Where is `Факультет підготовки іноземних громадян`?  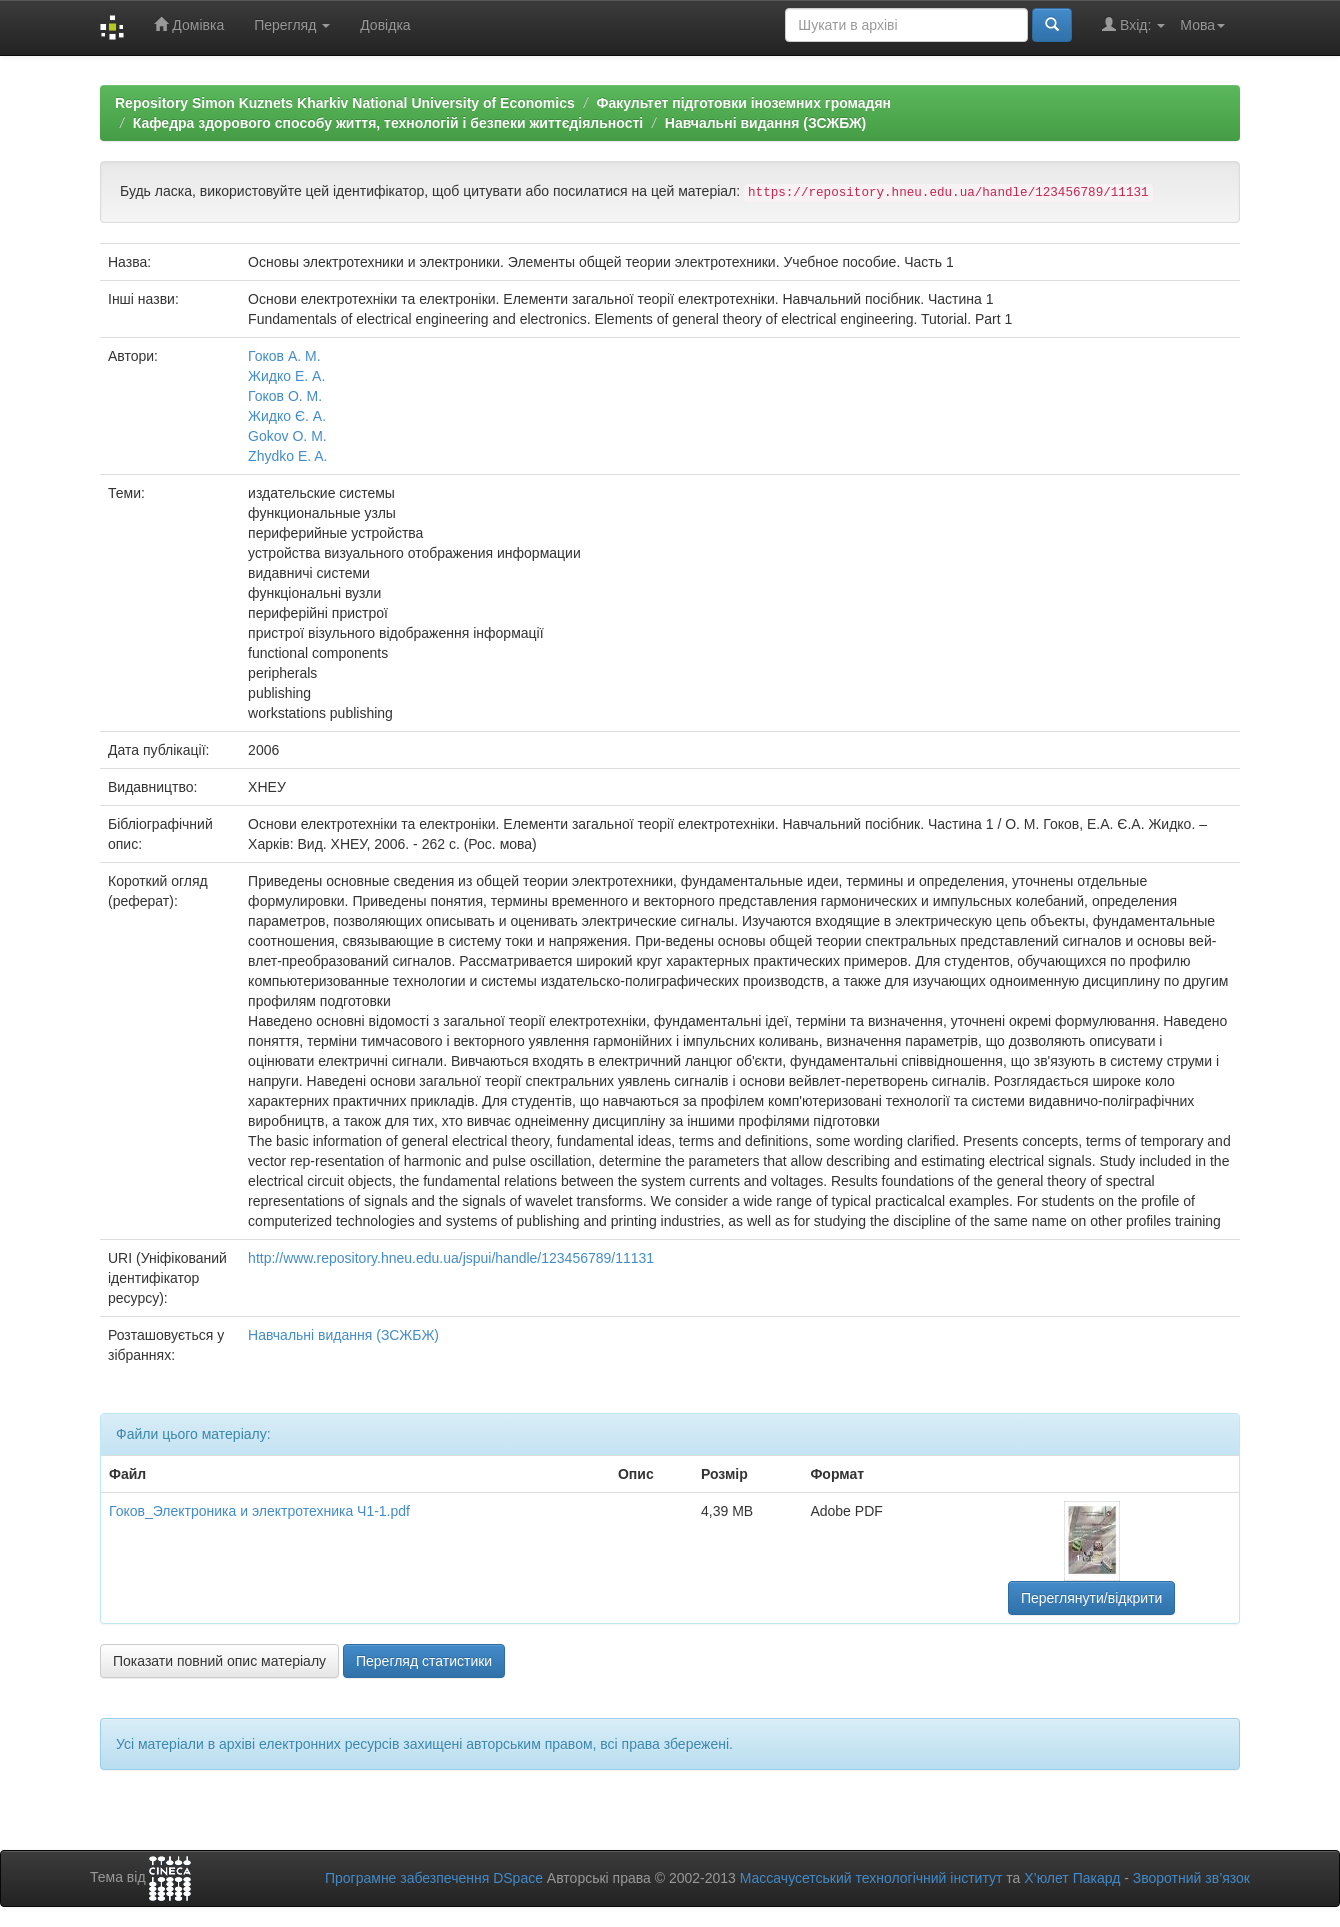 Факультет підготовки іноземних громадян is located at coordinates (743, 103).